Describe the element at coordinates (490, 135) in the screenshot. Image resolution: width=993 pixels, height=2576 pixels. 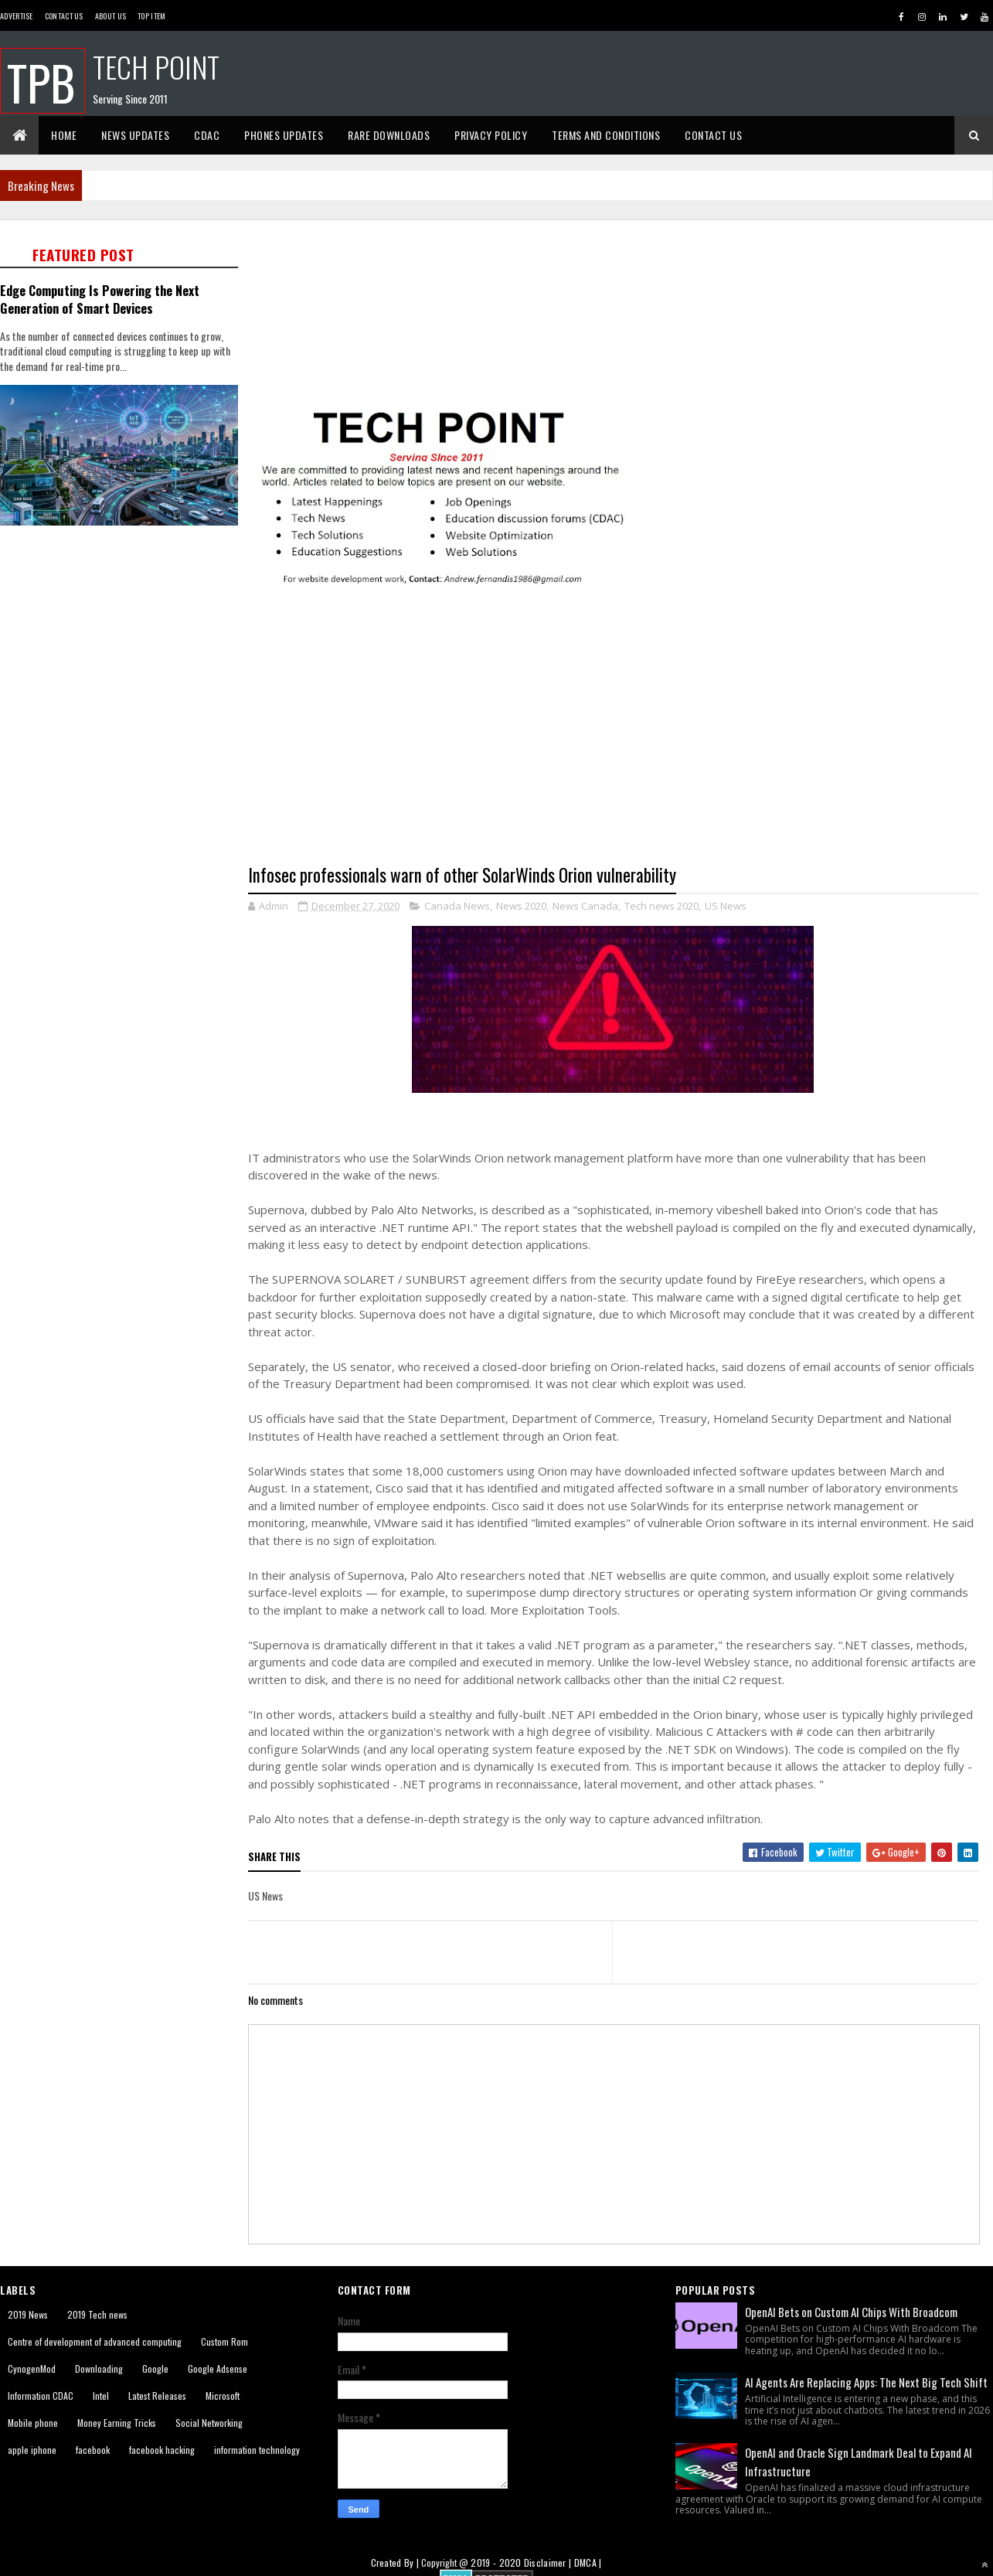
I see `Privacy Policy` at that location.